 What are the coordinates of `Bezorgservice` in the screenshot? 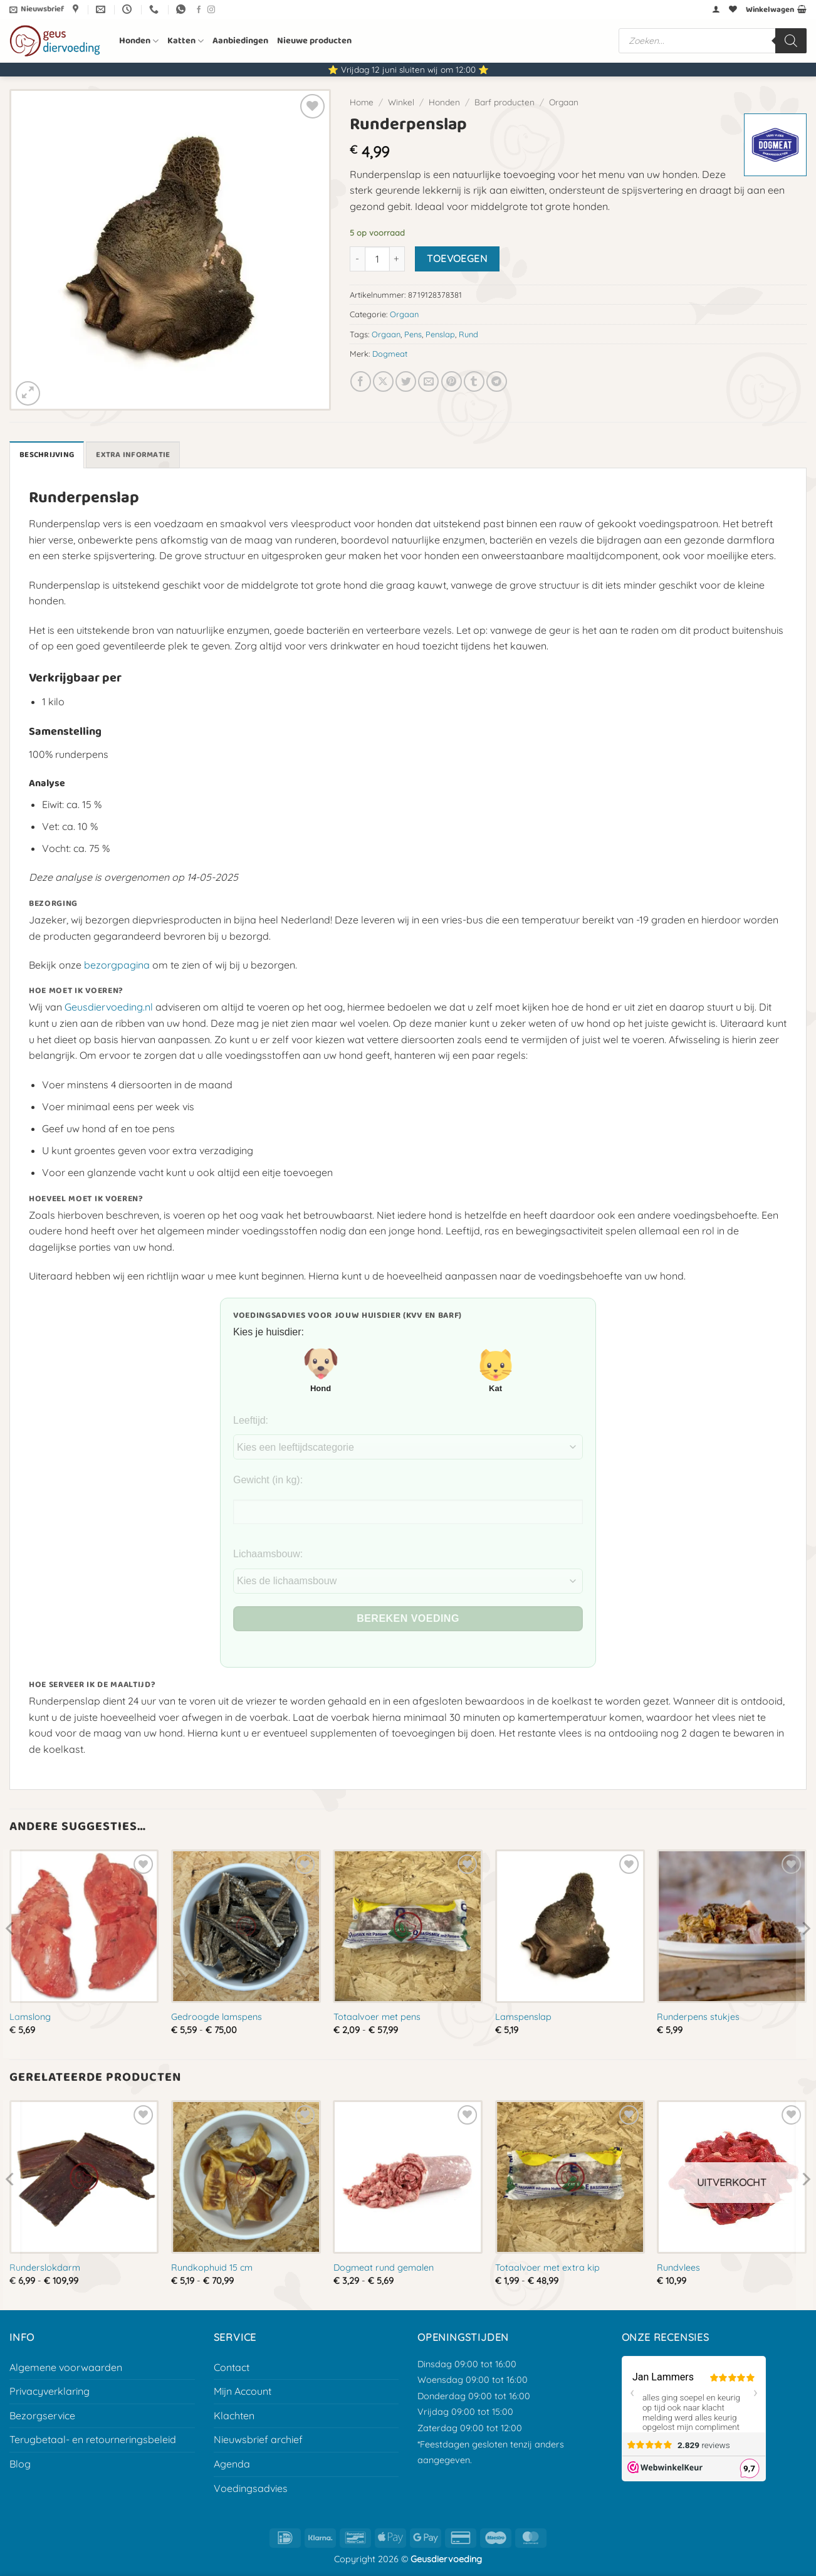 It's located at (42, 2415).